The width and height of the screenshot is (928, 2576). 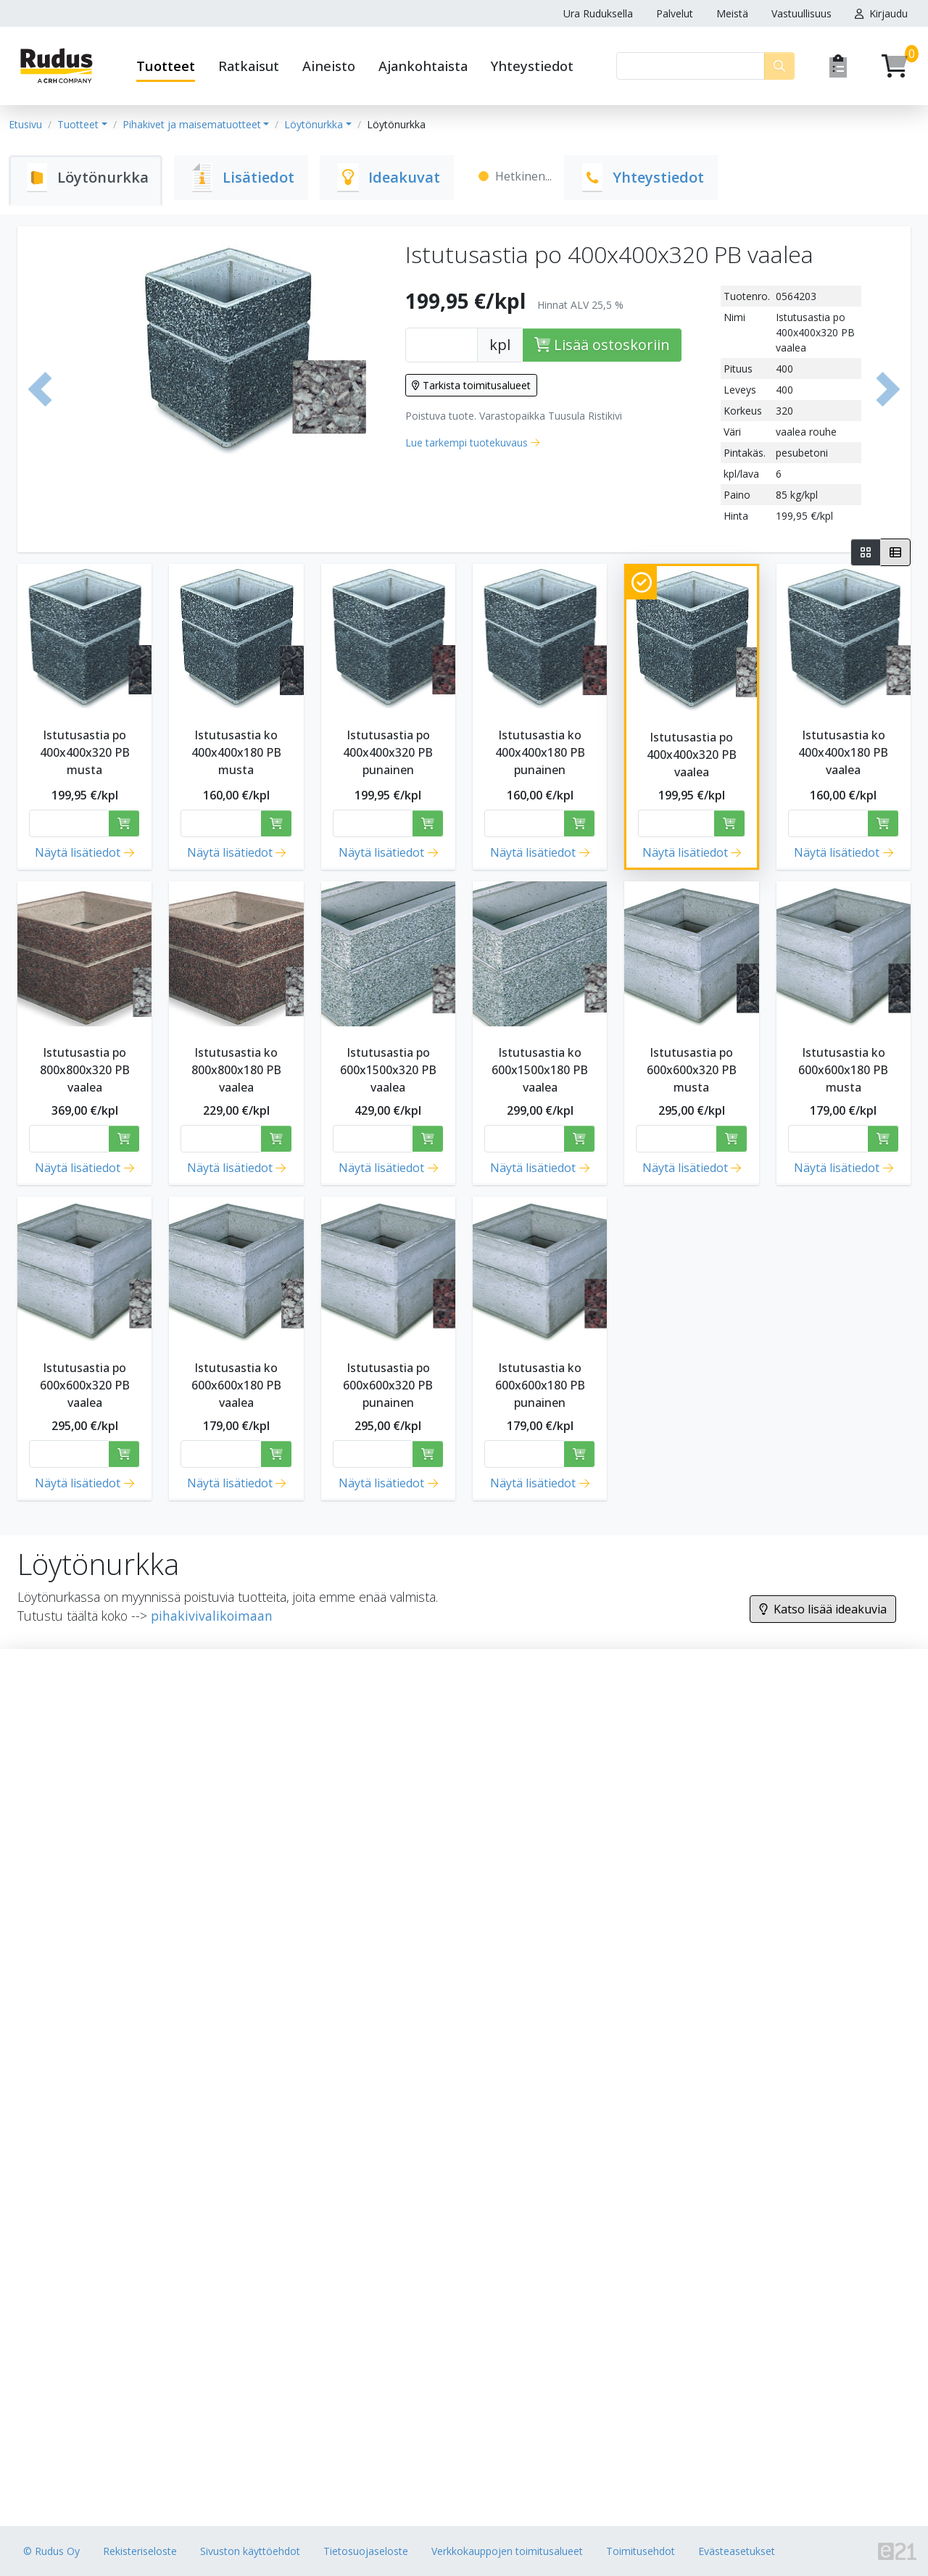 I want to click on Meistä [button], so click(x=732, y=13).